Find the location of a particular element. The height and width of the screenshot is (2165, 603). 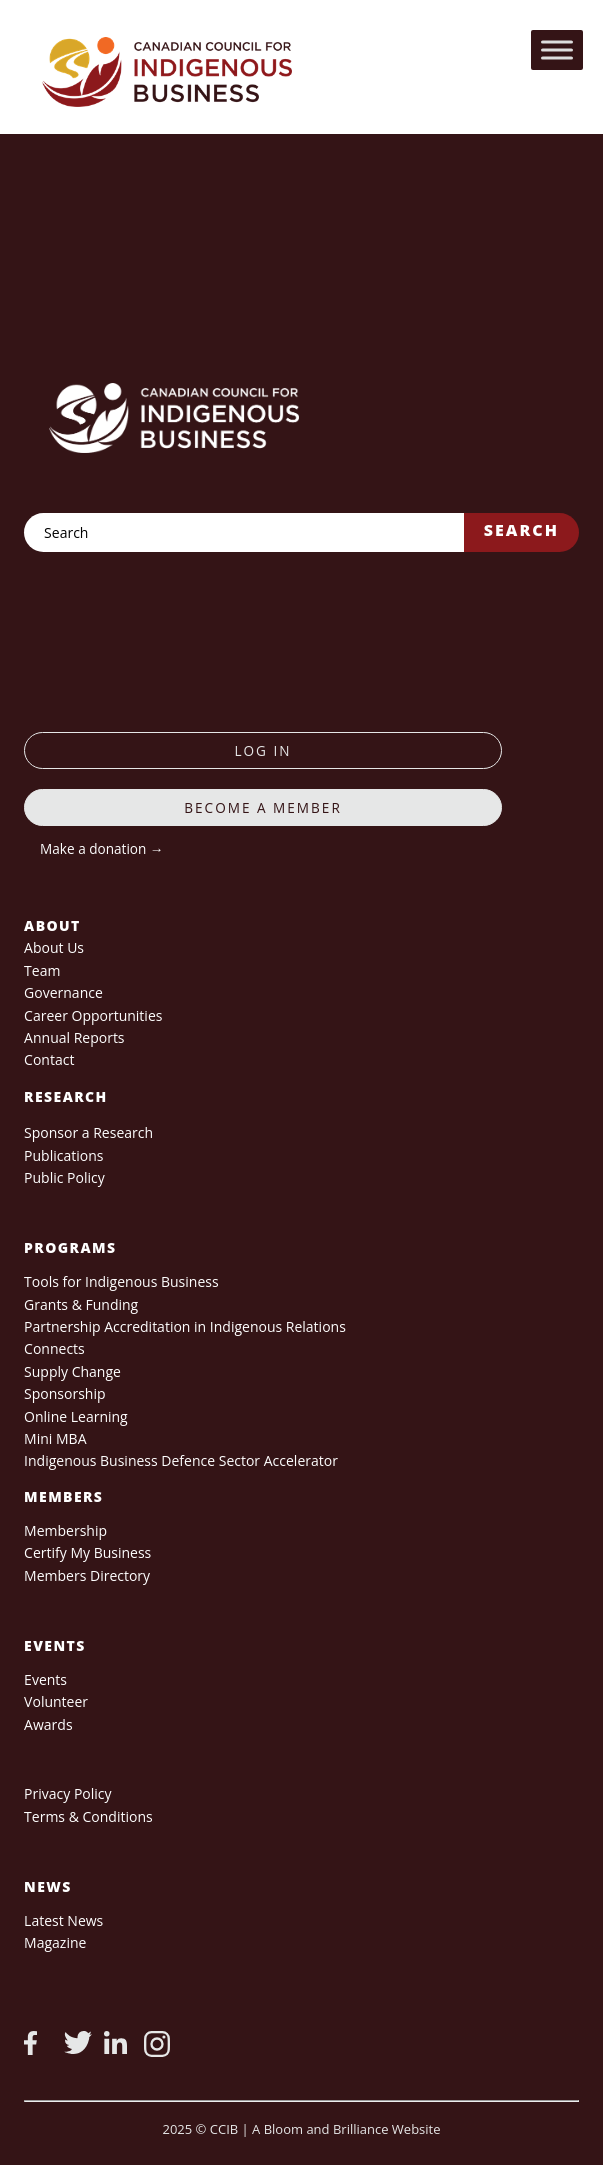

Career Opportunities is located at coordinates (93, 1015).